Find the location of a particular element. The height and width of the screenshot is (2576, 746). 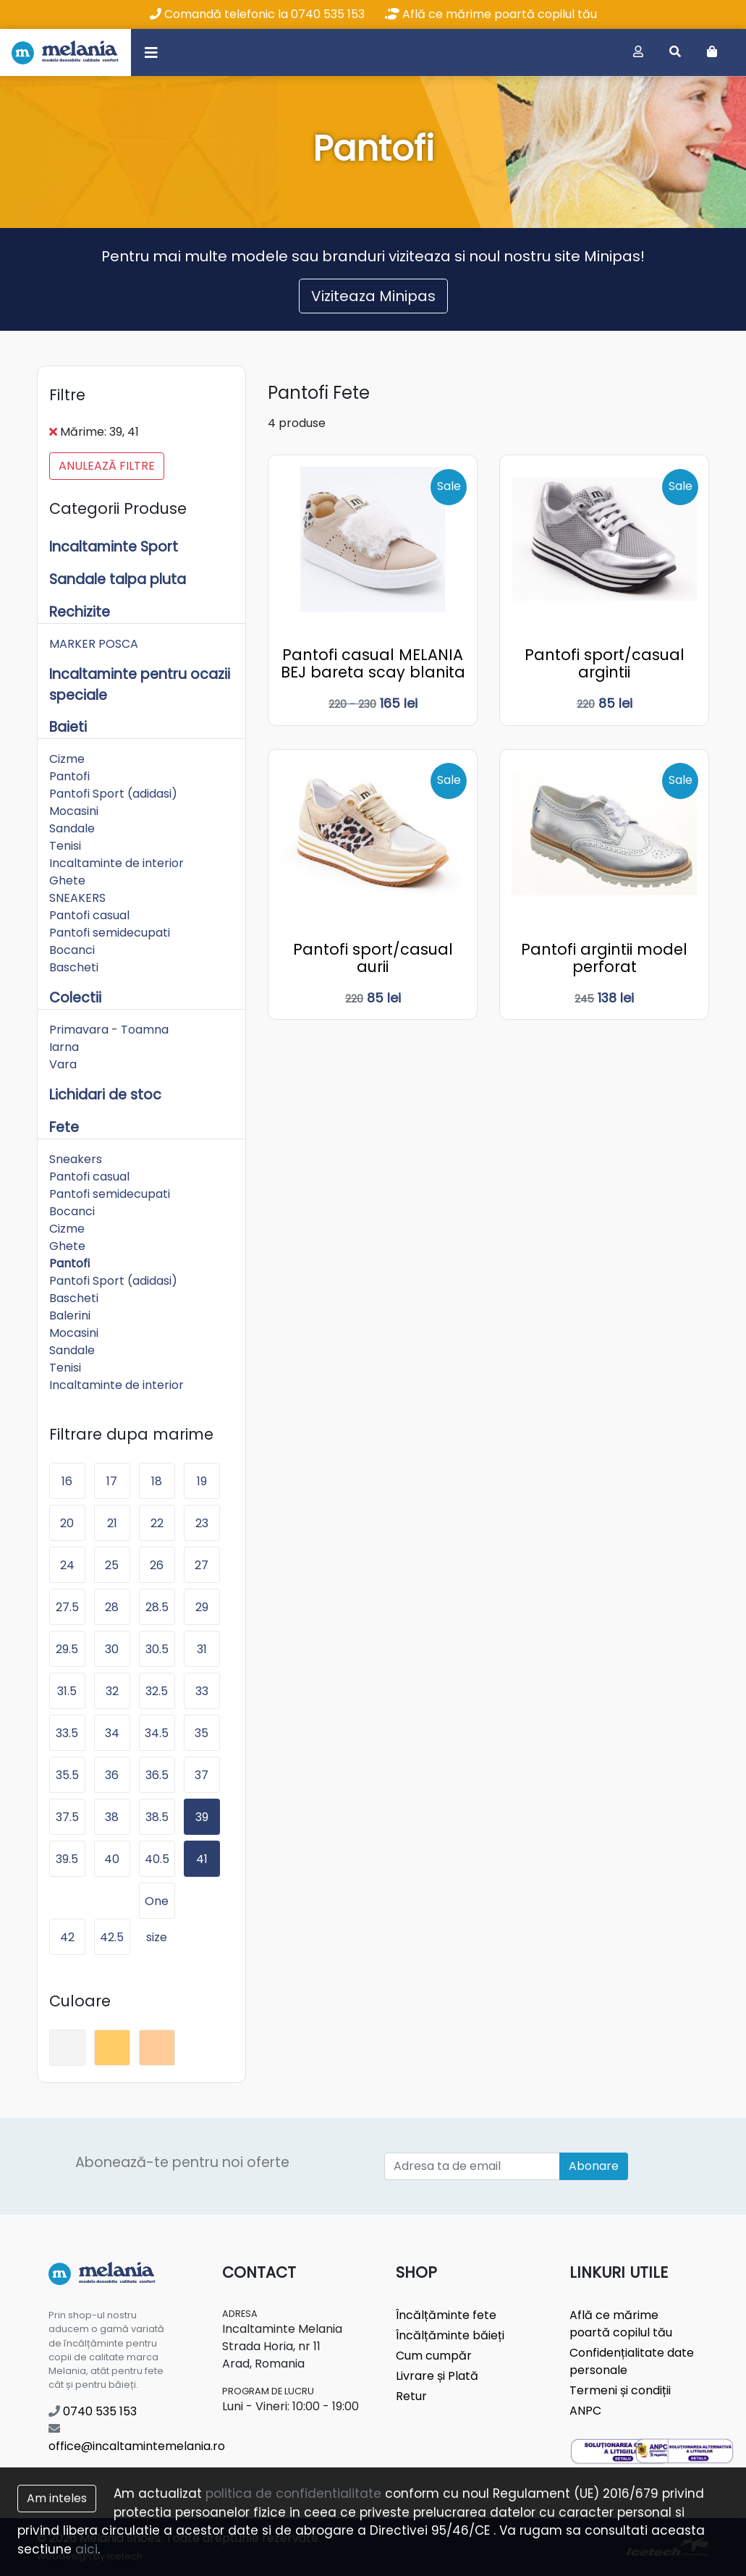

36 is located at coordinates (112, 1775).